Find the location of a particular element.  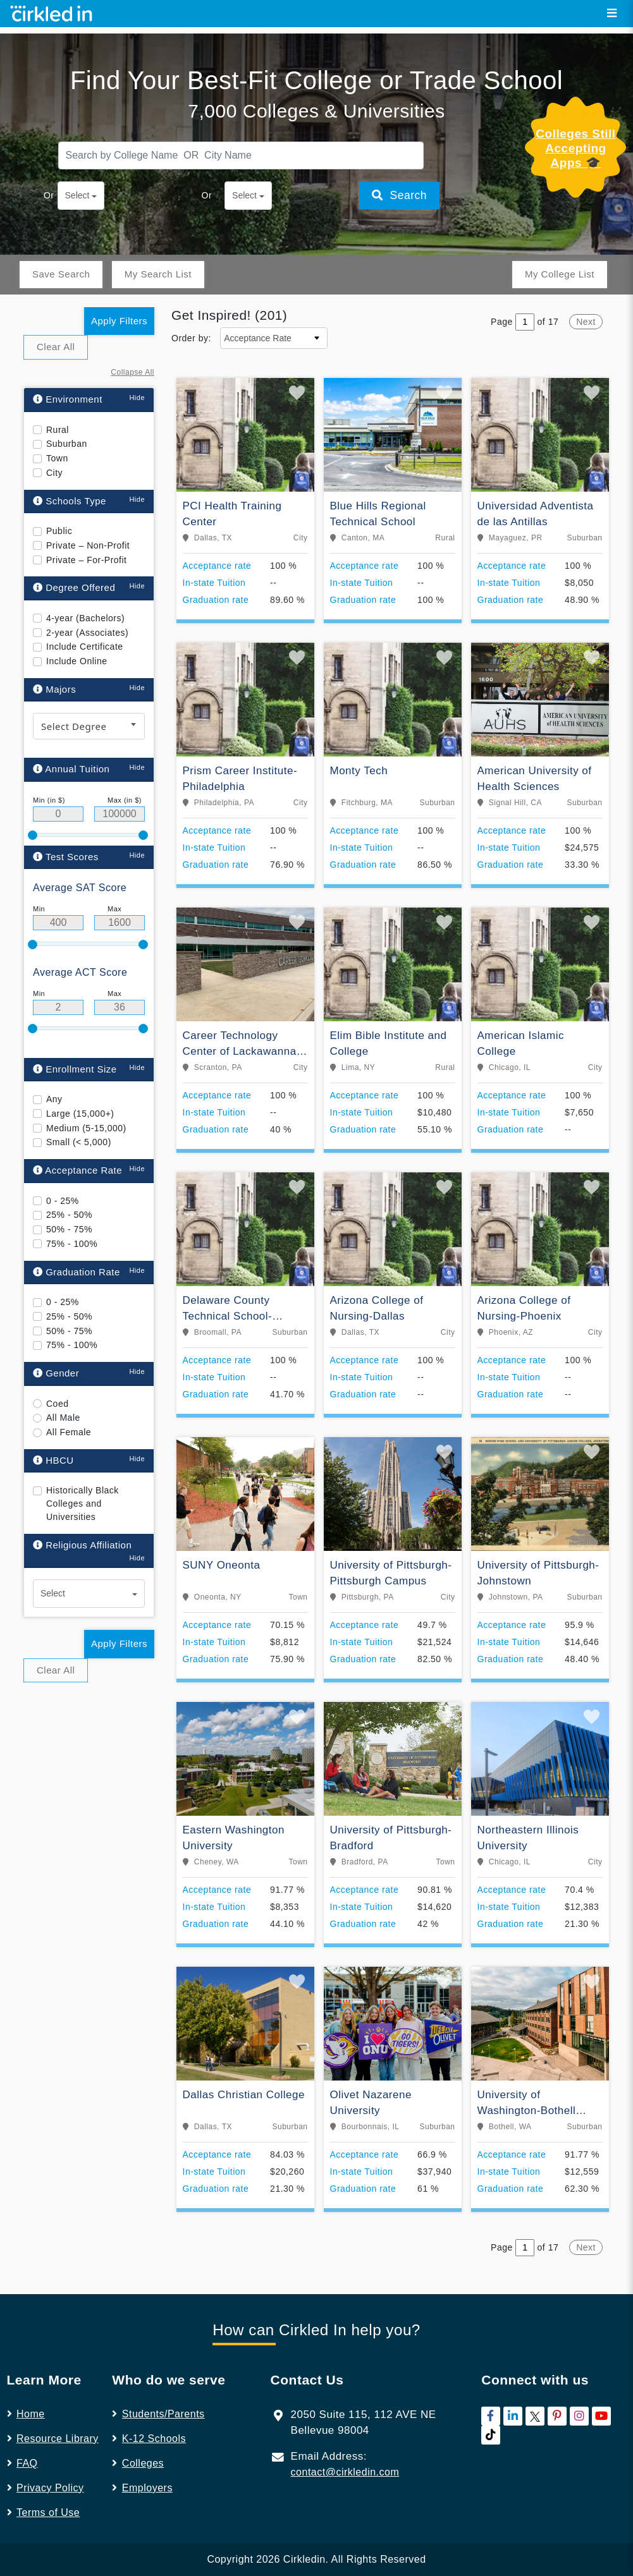

Rural is located at coordinates (57, 396).